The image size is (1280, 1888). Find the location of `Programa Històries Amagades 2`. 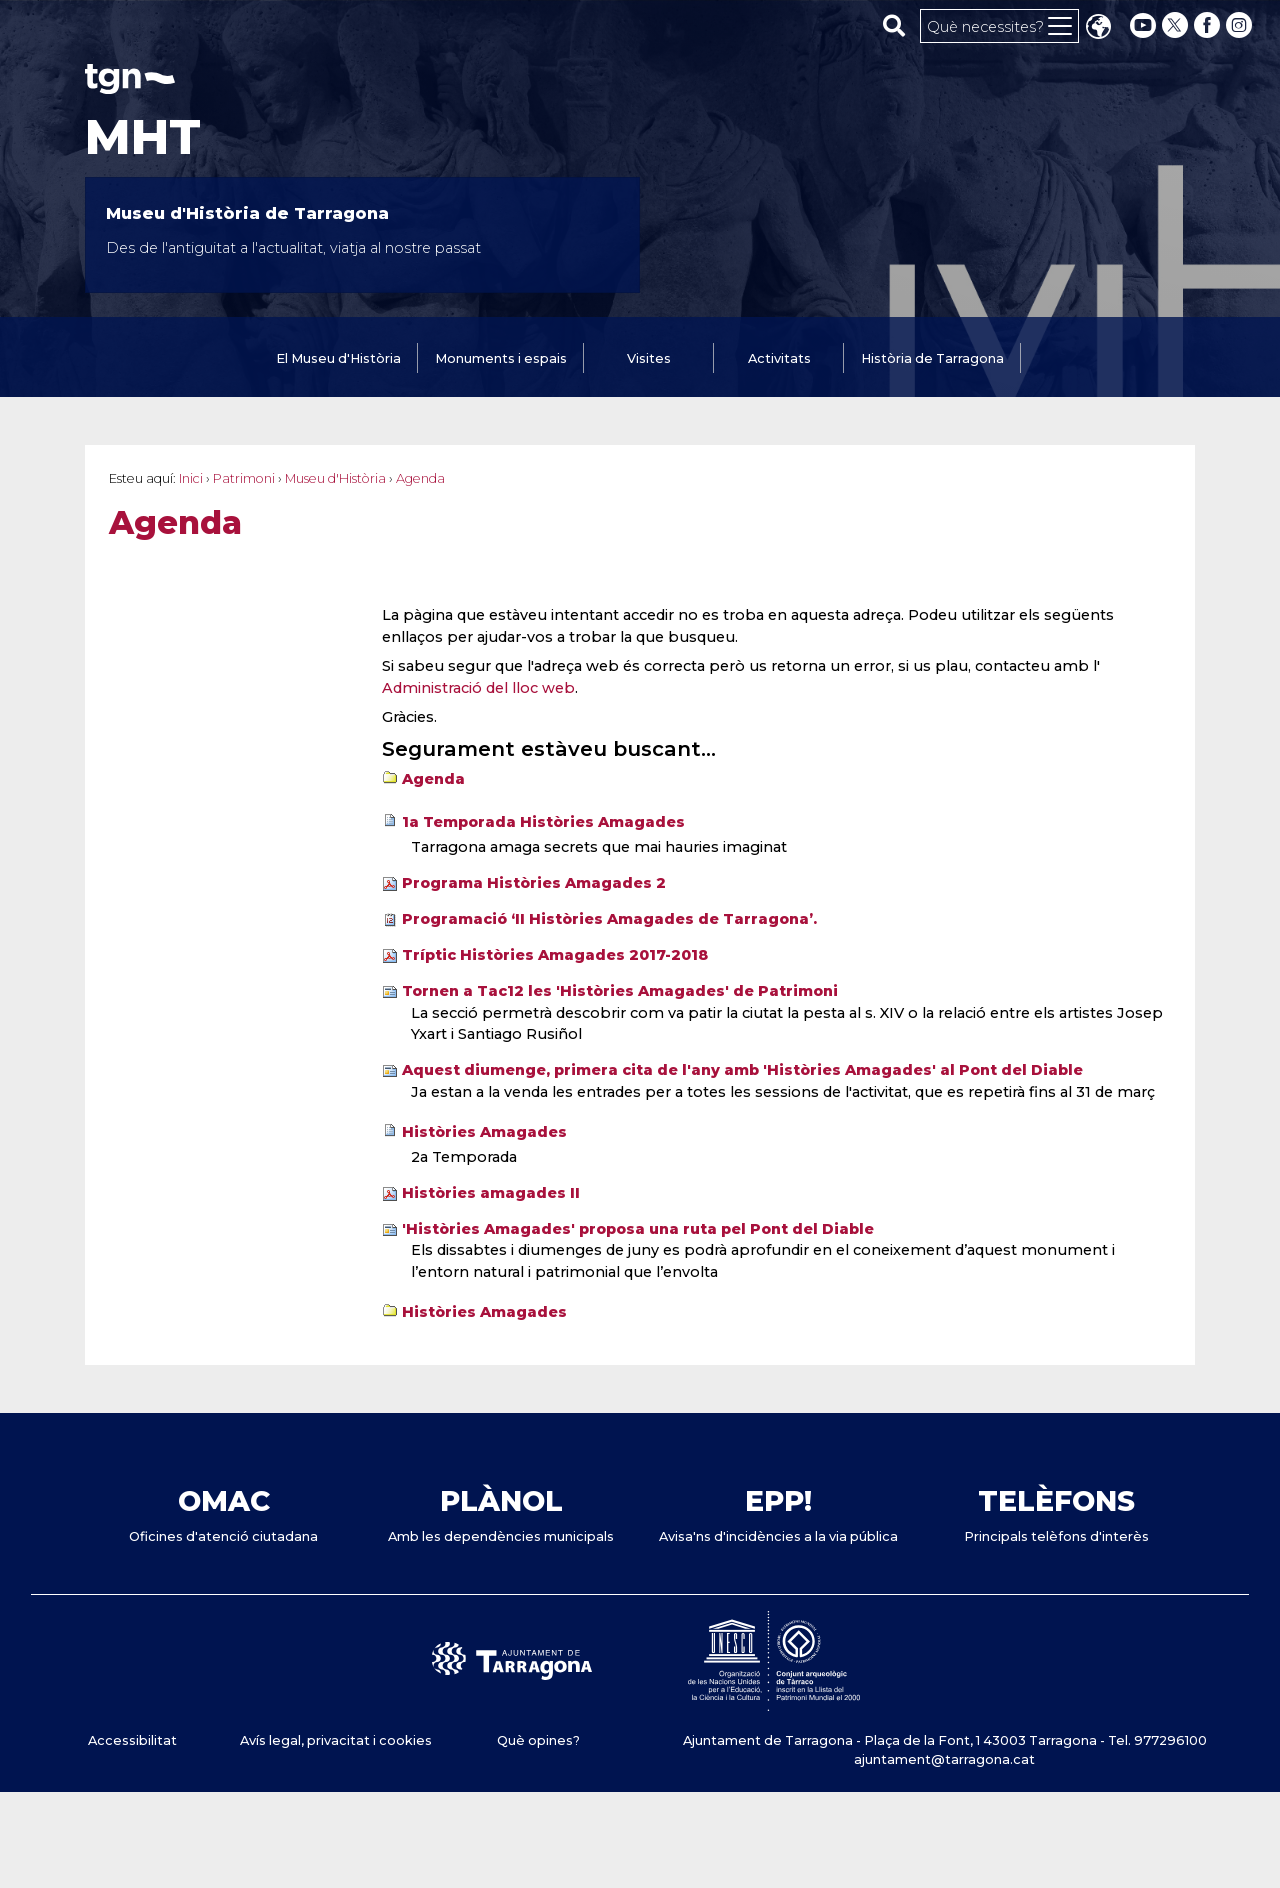

Programa Històries Amagades 2 is located at coordinates (534, 883).